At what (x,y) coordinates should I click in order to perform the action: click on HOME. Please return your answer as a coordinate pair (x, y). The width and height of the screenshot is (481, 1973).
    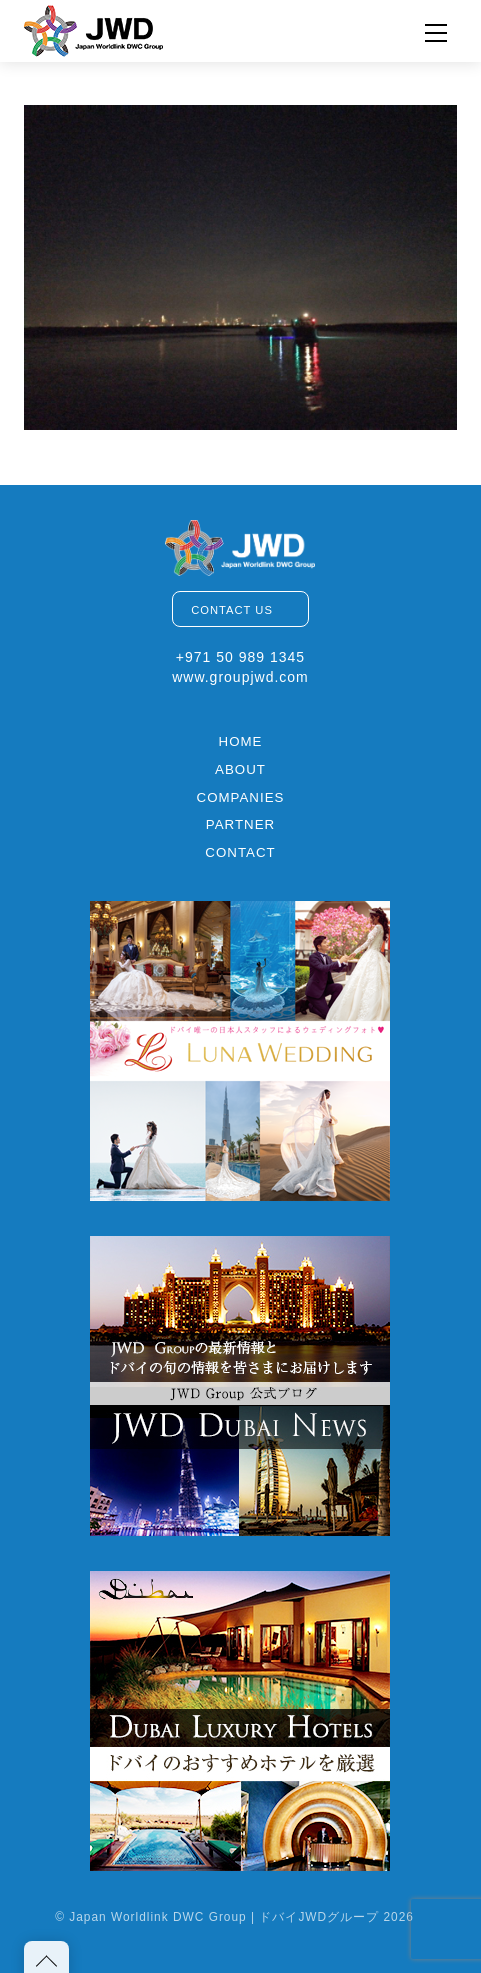
    Looking at the image, I should click on (241, 741).